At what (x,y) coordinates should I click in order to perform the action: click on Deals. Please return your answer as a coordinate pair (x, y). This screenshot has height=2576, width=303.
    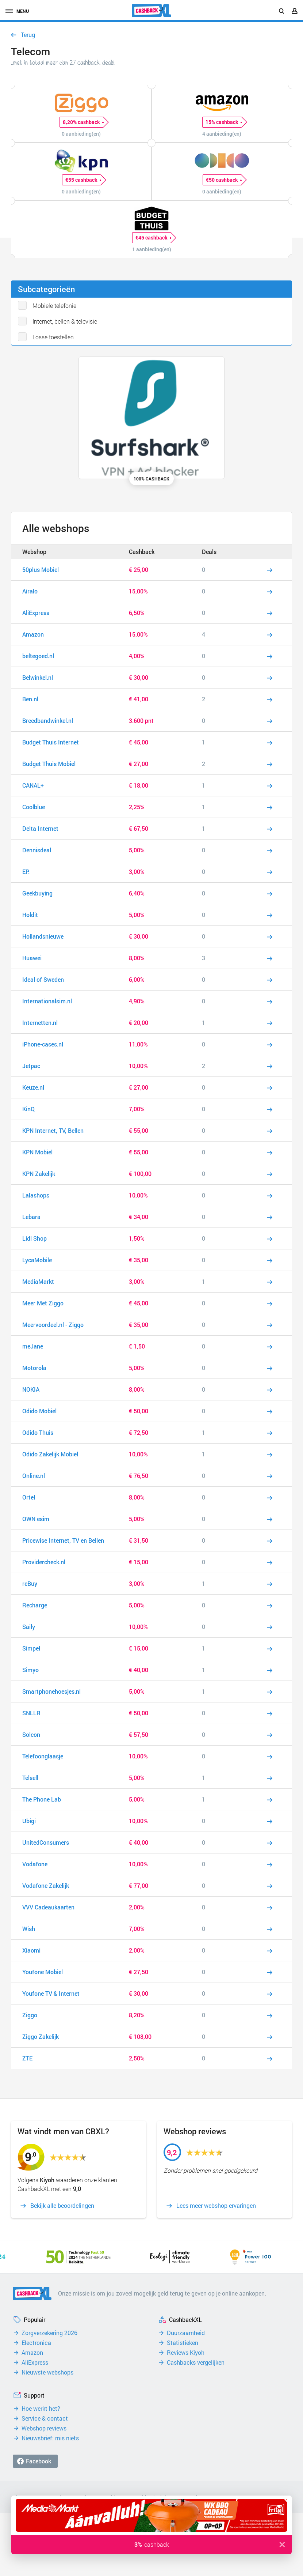
    Looking at the image, I should click on (209, 551).